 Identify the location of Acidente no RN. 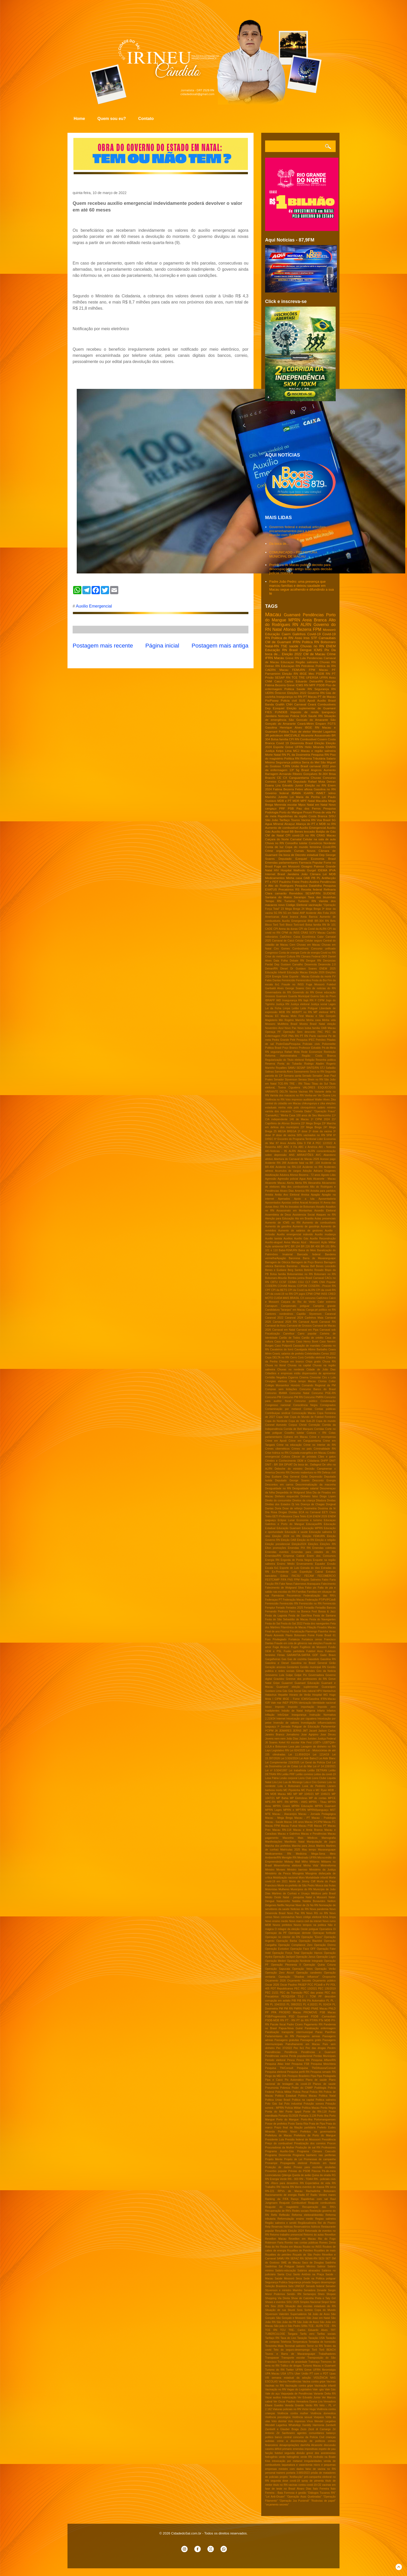
(313, 1167).